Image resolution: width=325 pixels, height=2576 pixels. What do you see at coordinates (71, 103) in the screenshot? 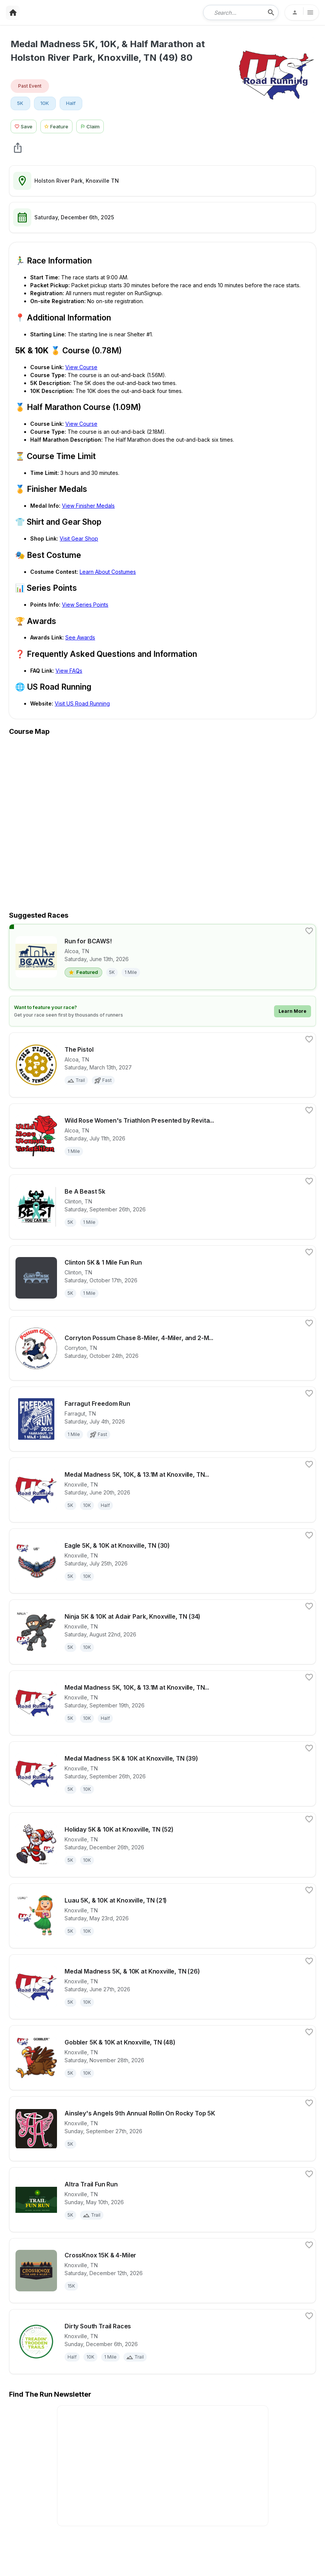
I see `[View Half races in Knoxville, TN]` at bounding box center [71, 103].